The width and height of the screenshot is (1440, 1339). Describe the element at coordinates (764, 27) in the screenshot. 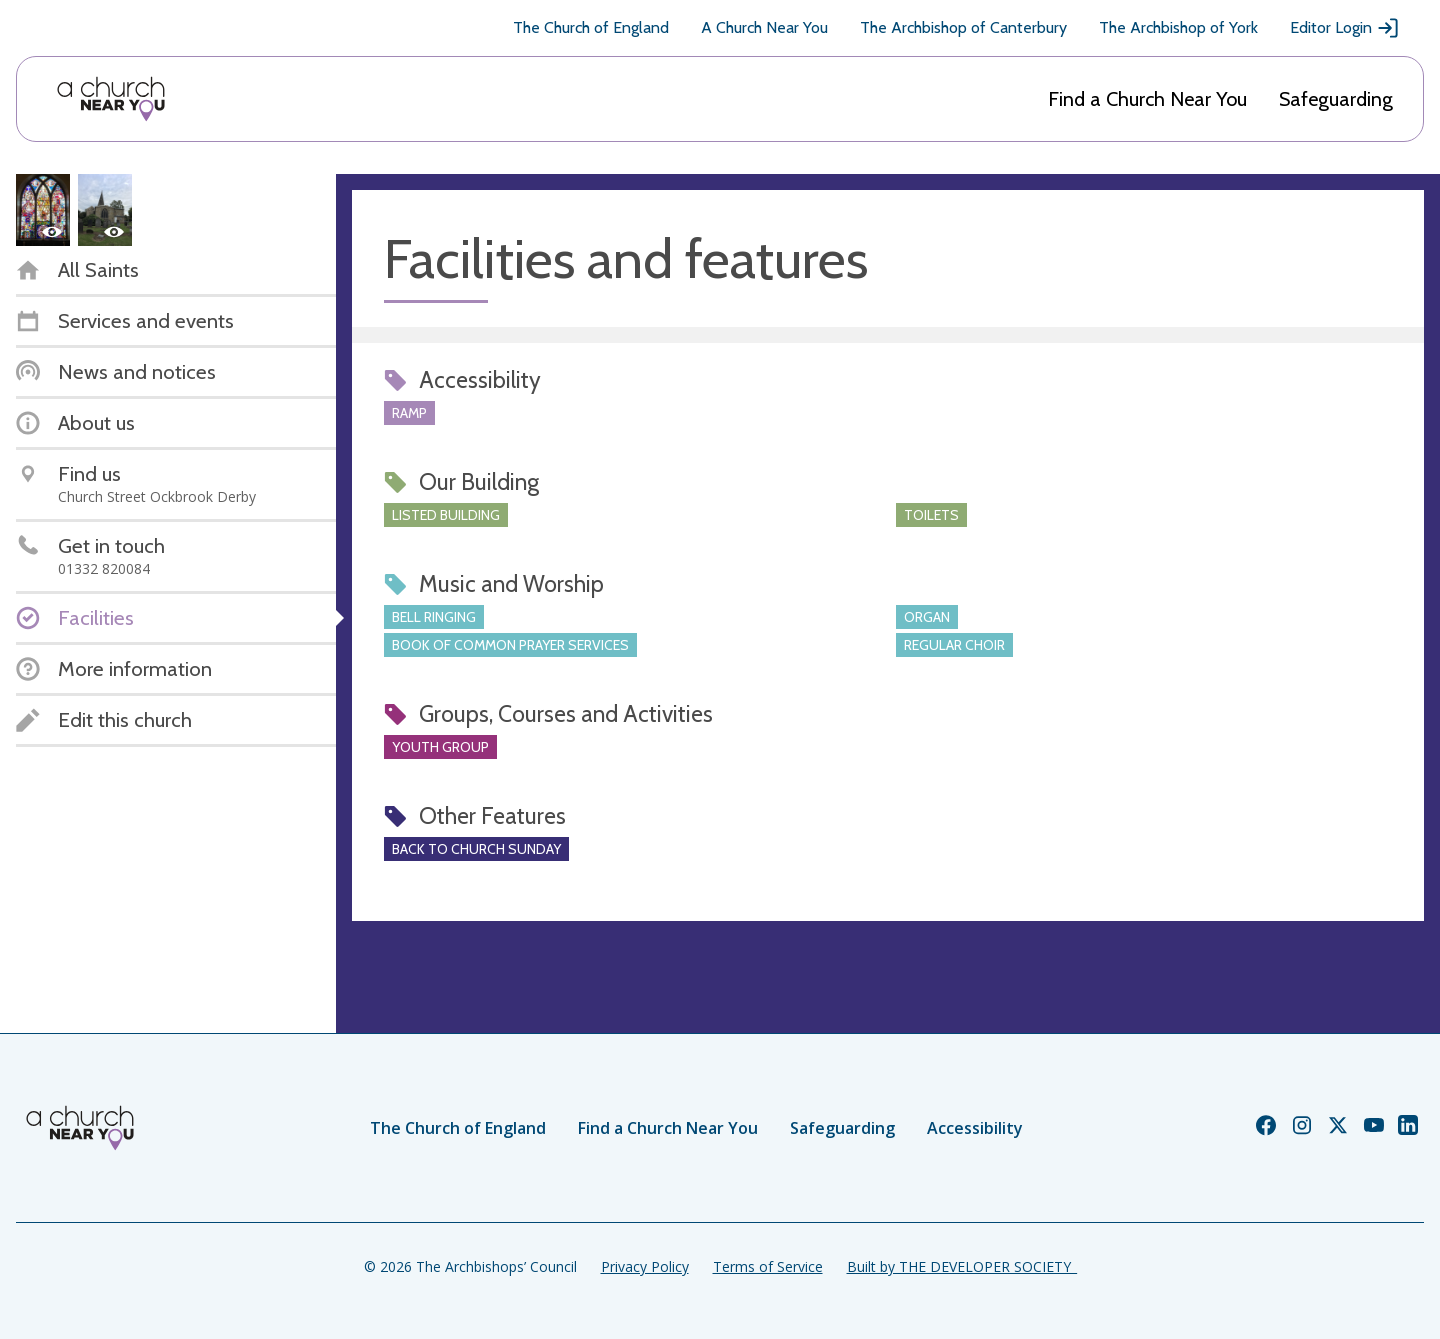

I see `A Church Near You` at that location.